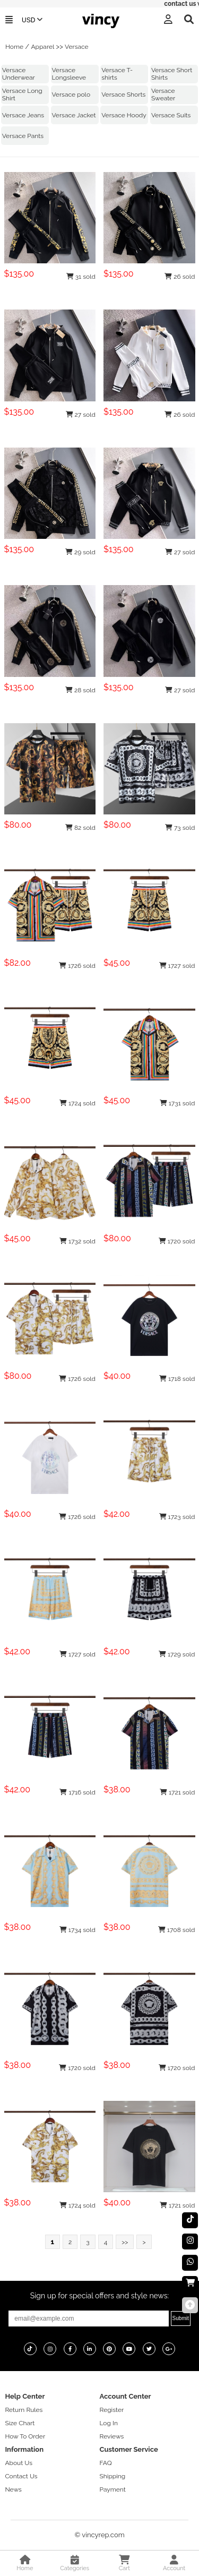  I want to click on Contact Us, so click(21, 2476).